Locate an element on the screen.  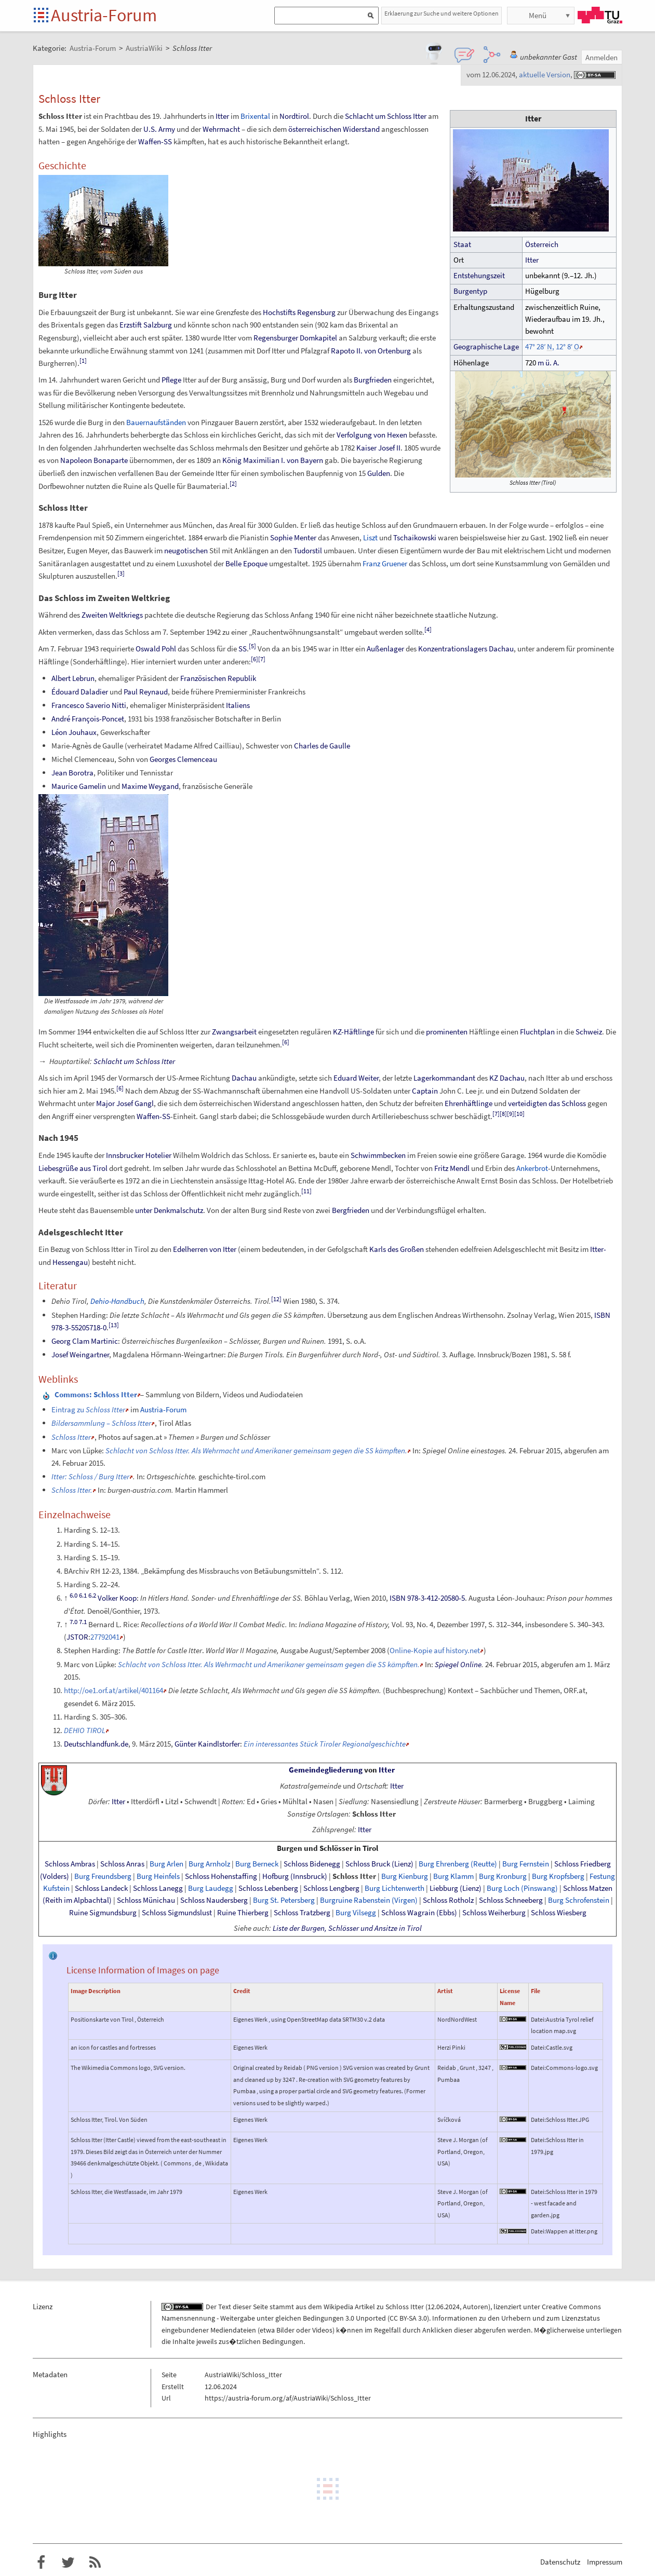
Maxime Weygand is located at coordinates (150, 786).